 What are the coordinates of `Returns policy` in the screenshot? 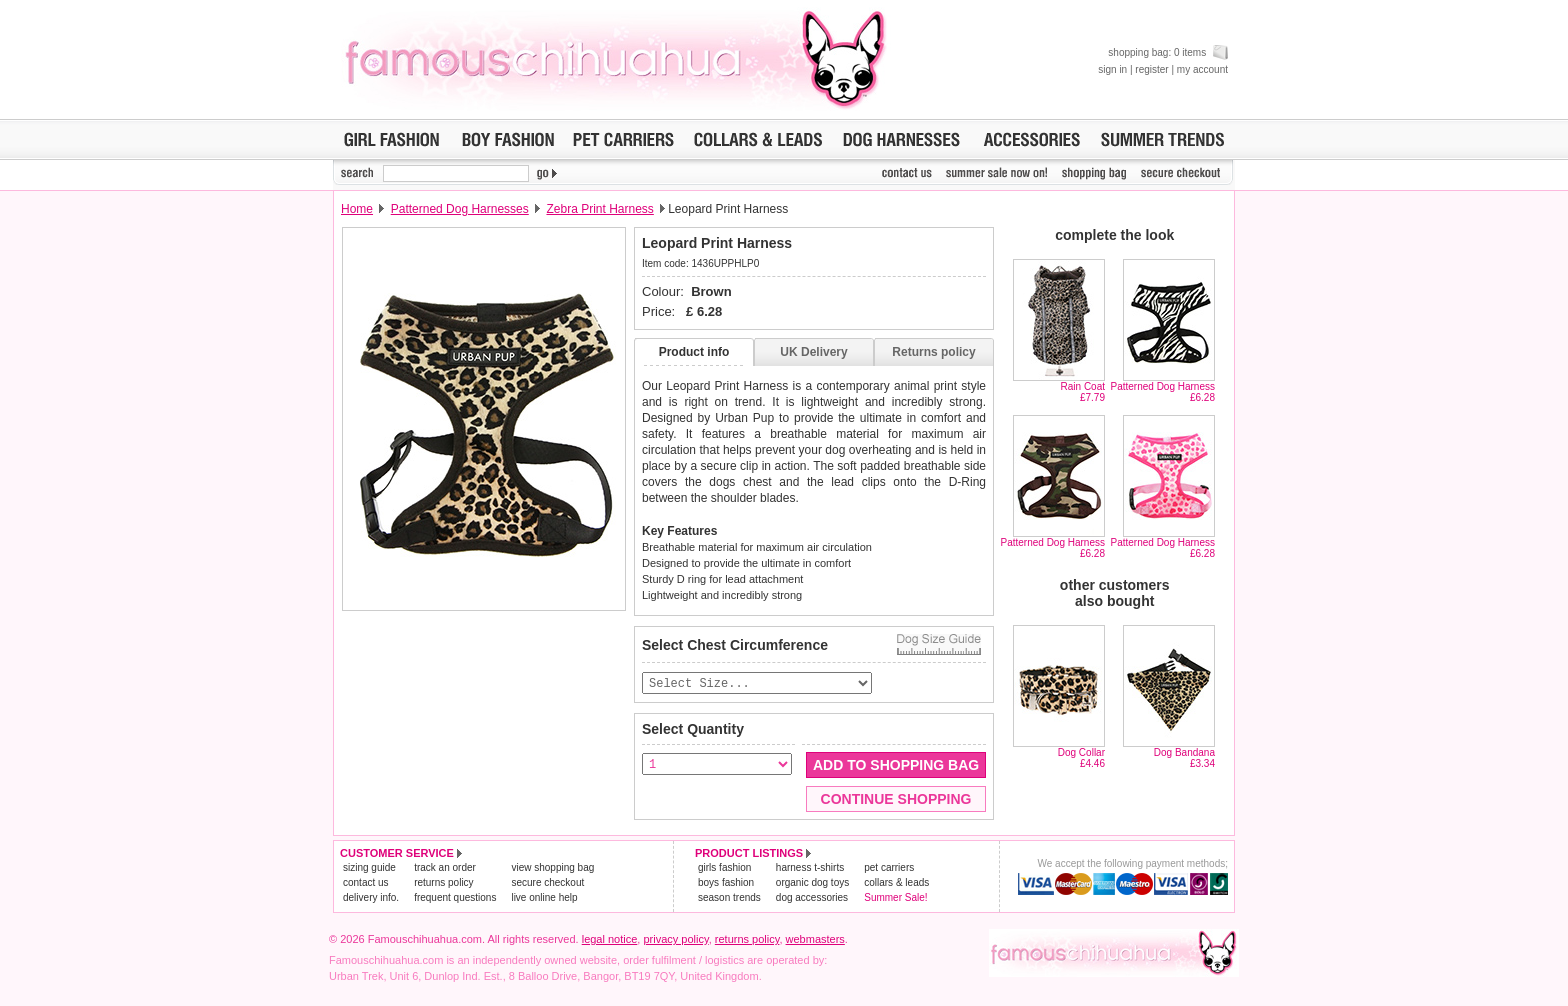 It's located at (933, 352).